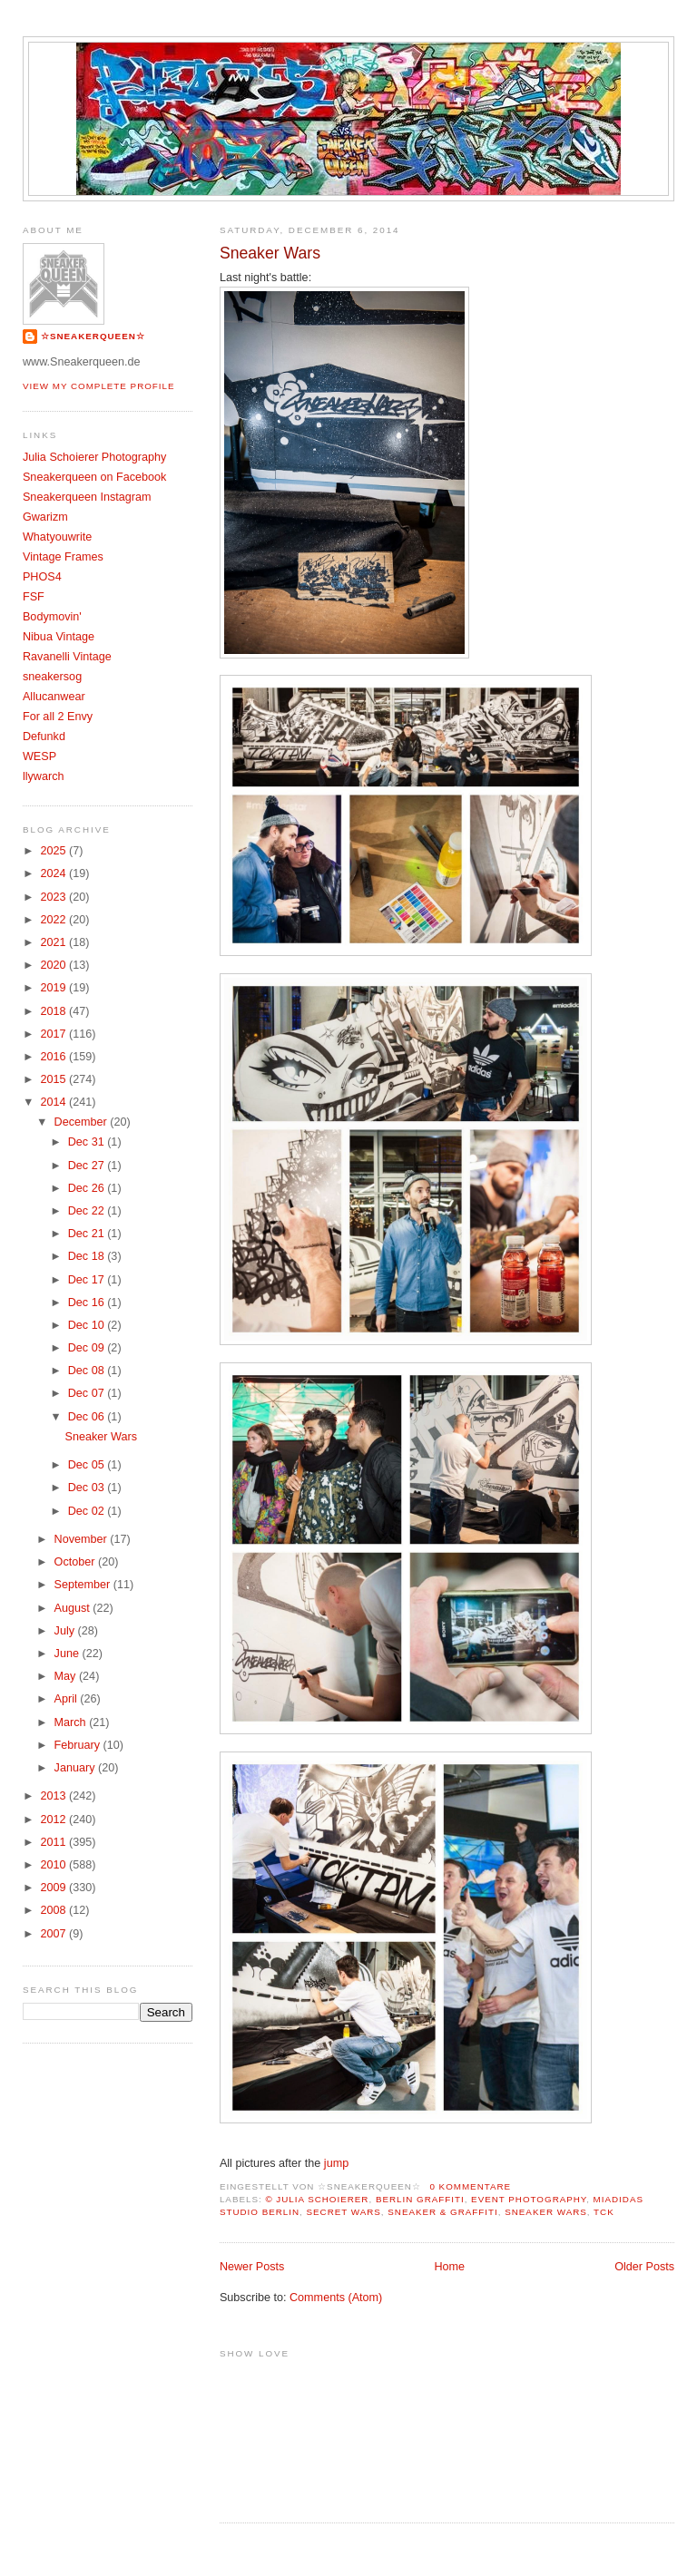 Image resolution: width=697 pixels, height=2576 pixels. I want to click on Dec 10, so click(87, 1325).